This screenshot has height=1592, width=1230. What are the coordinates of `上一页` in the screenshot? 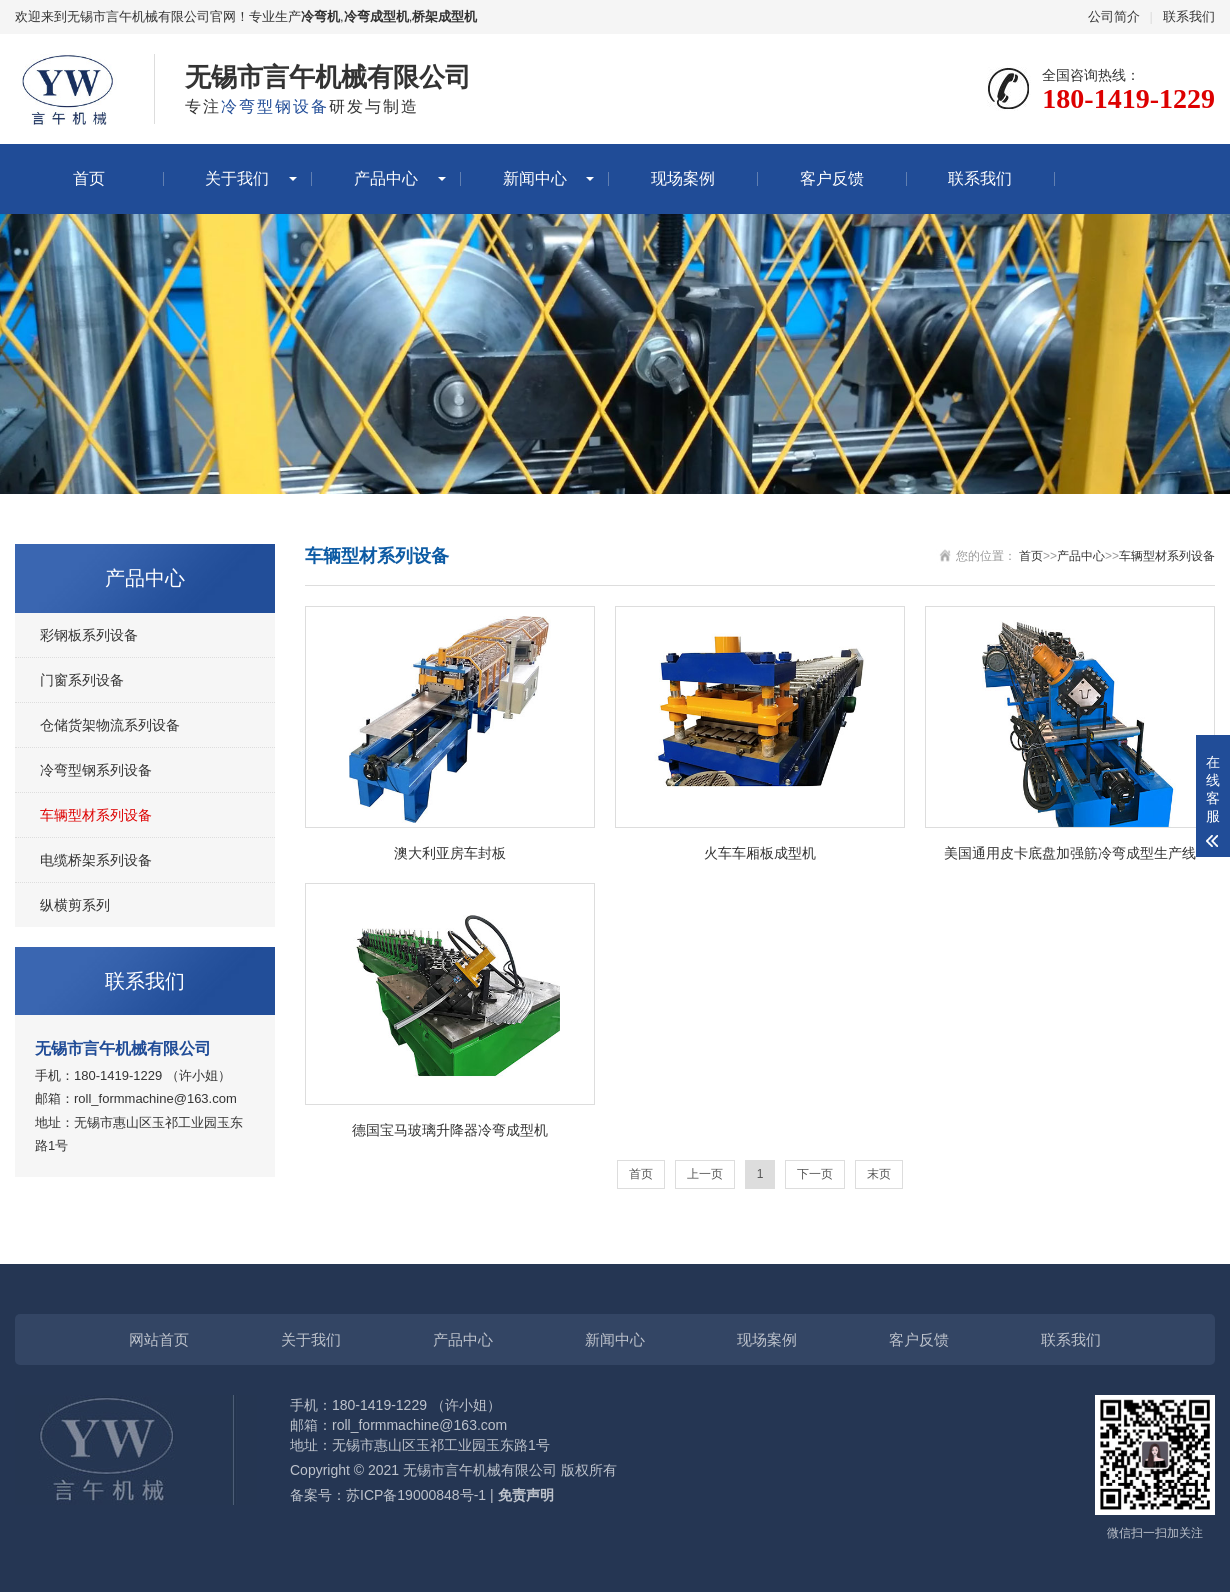 It's located at (705, 1174).